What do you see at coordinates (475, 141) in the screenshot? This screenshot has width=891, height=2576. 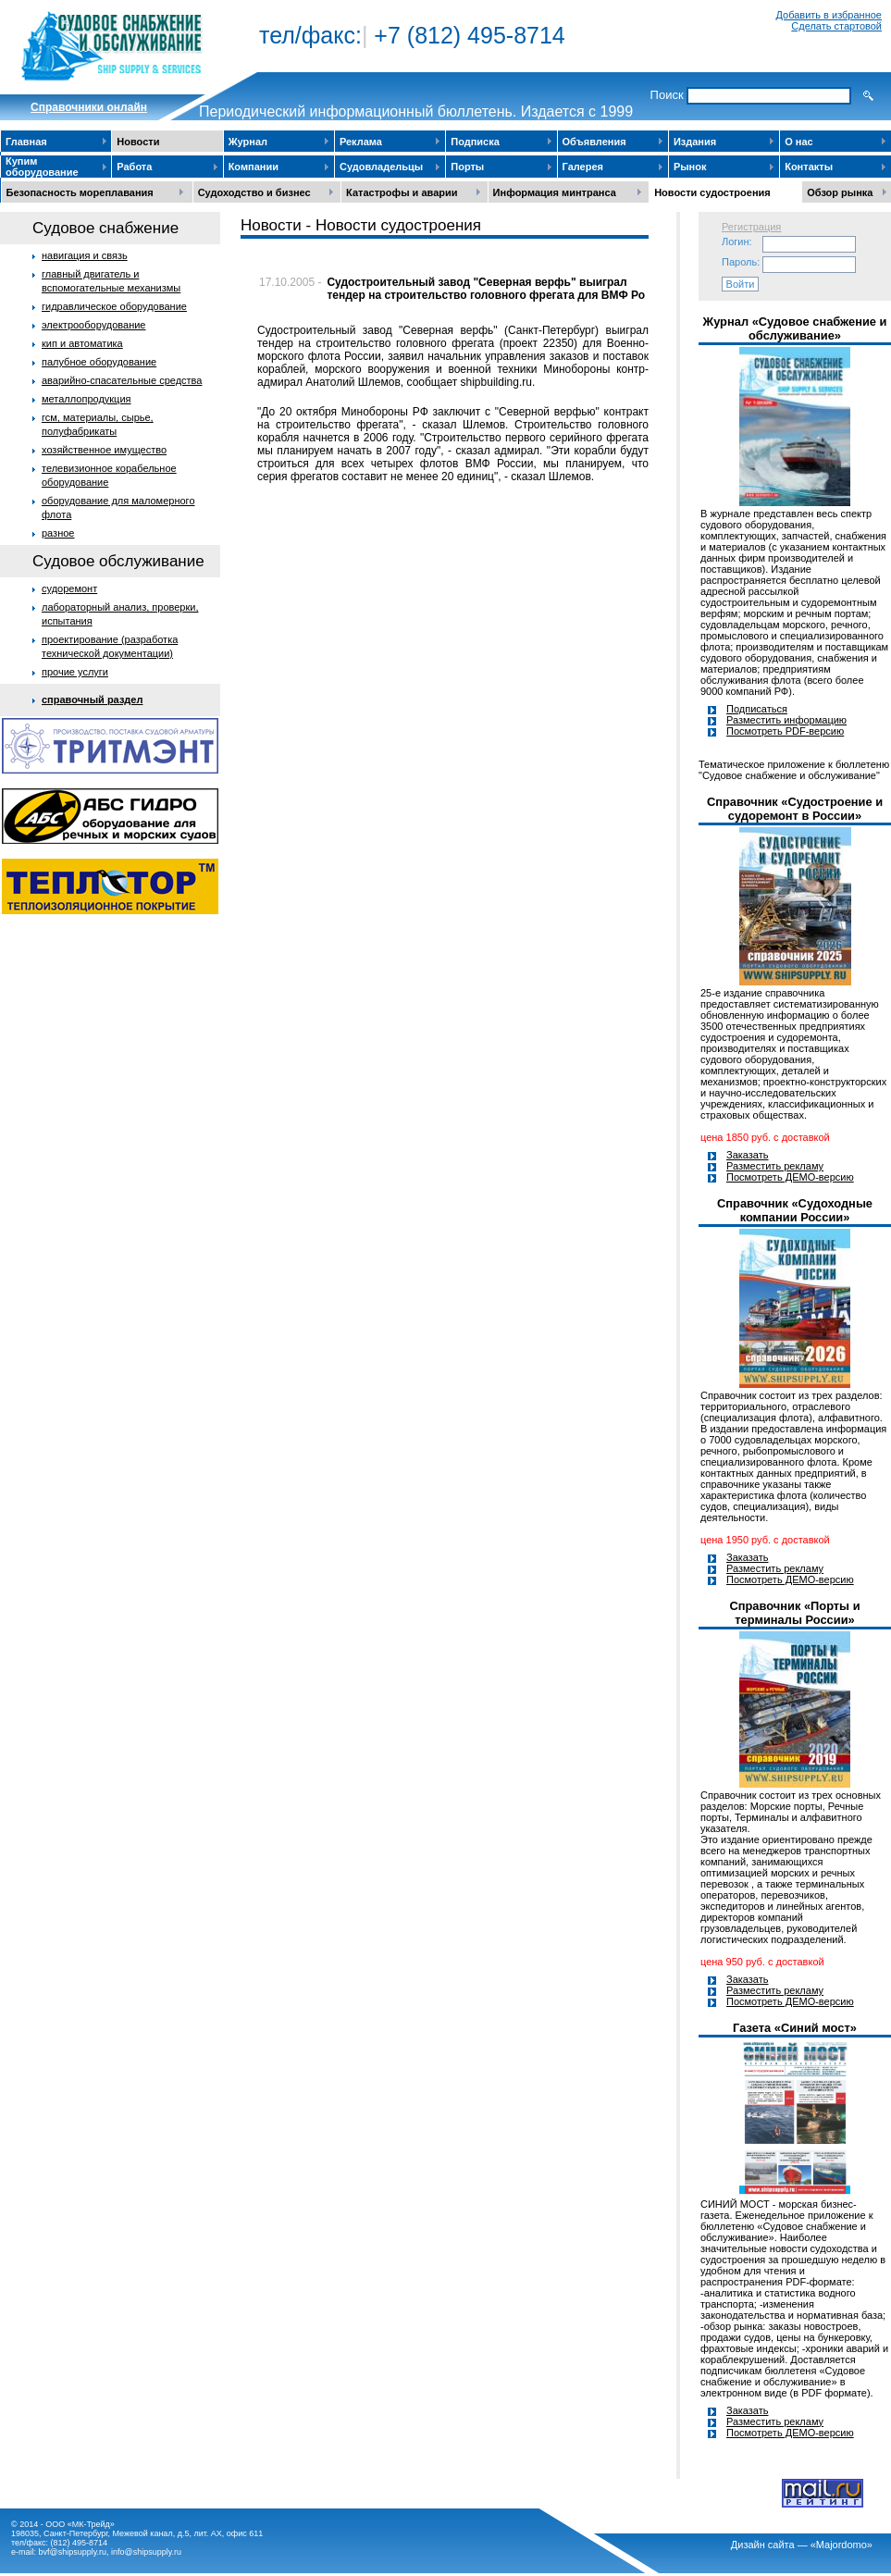 I see `Подписка` at bounding box center [475, 141].